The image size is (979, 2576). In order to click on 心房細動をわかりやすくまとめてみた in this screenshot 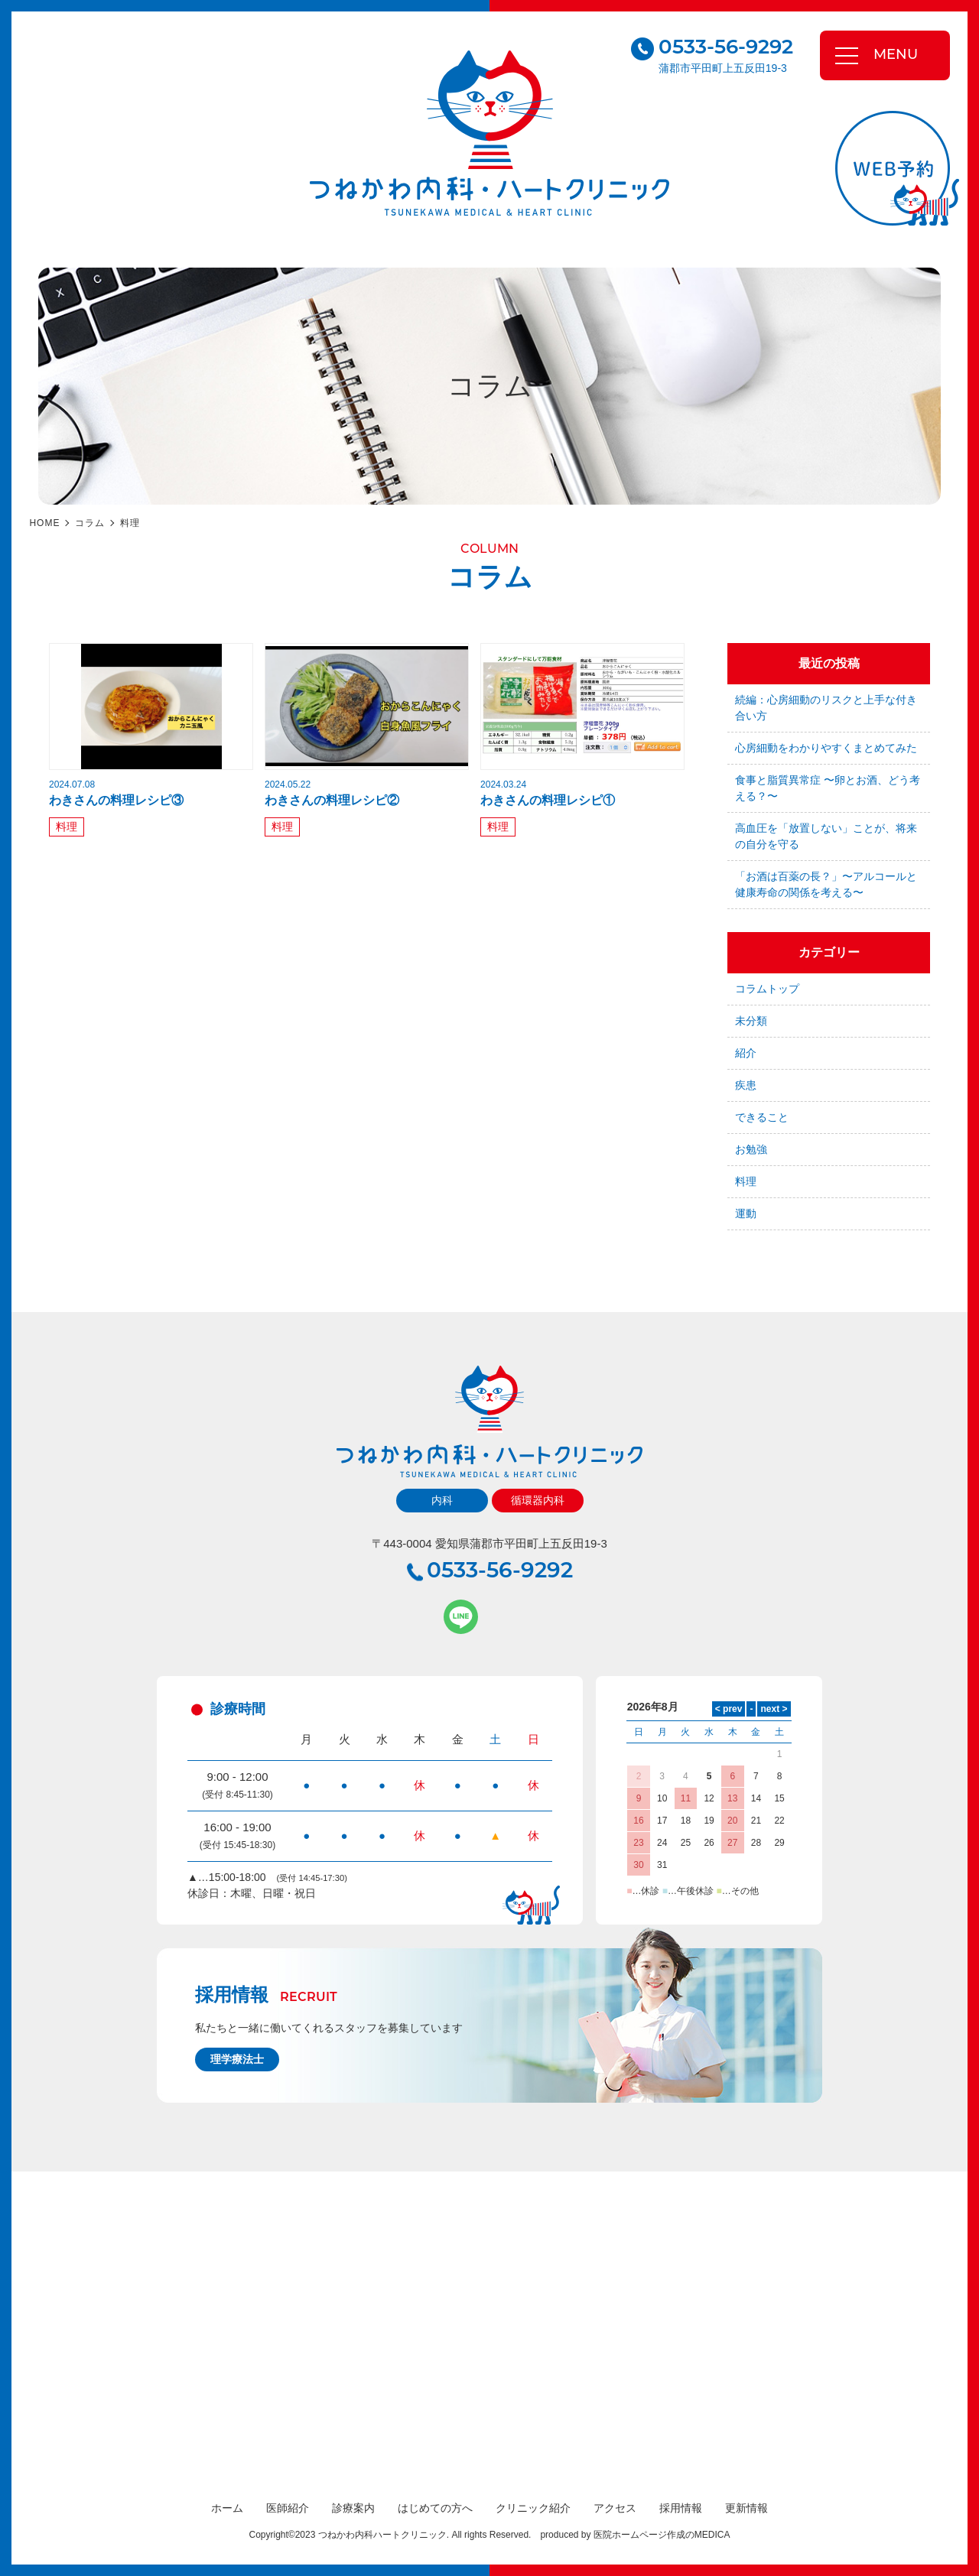, I will do `click(826, 748)`.